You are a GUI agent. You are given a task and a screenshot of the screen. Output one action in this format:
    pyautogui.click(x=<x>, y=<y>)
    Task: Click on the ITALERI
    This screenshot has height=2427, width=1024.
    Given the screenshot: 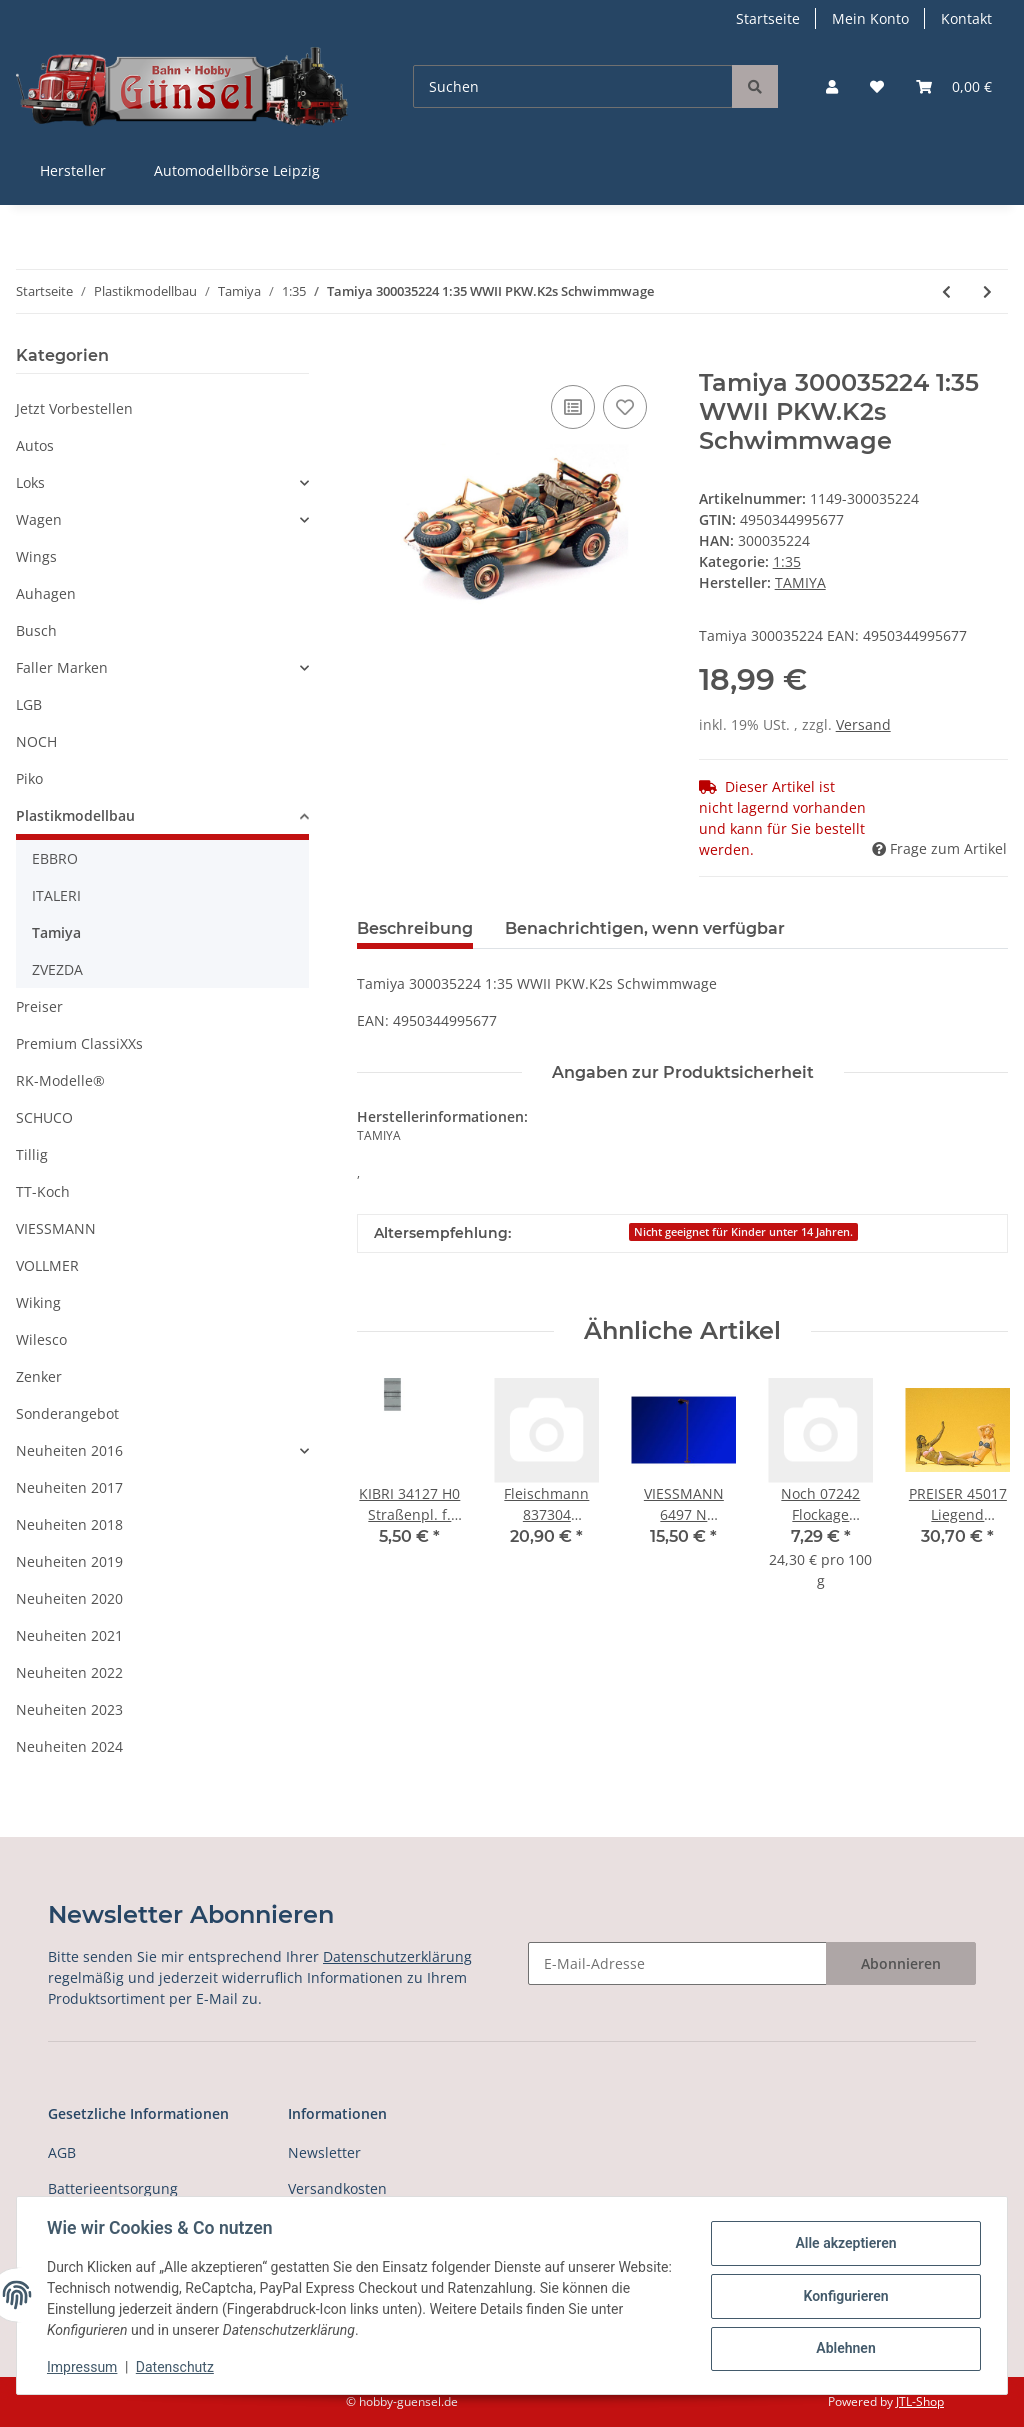 What is the action you would take?
    pyautogui.click(x=56, y=895)
    